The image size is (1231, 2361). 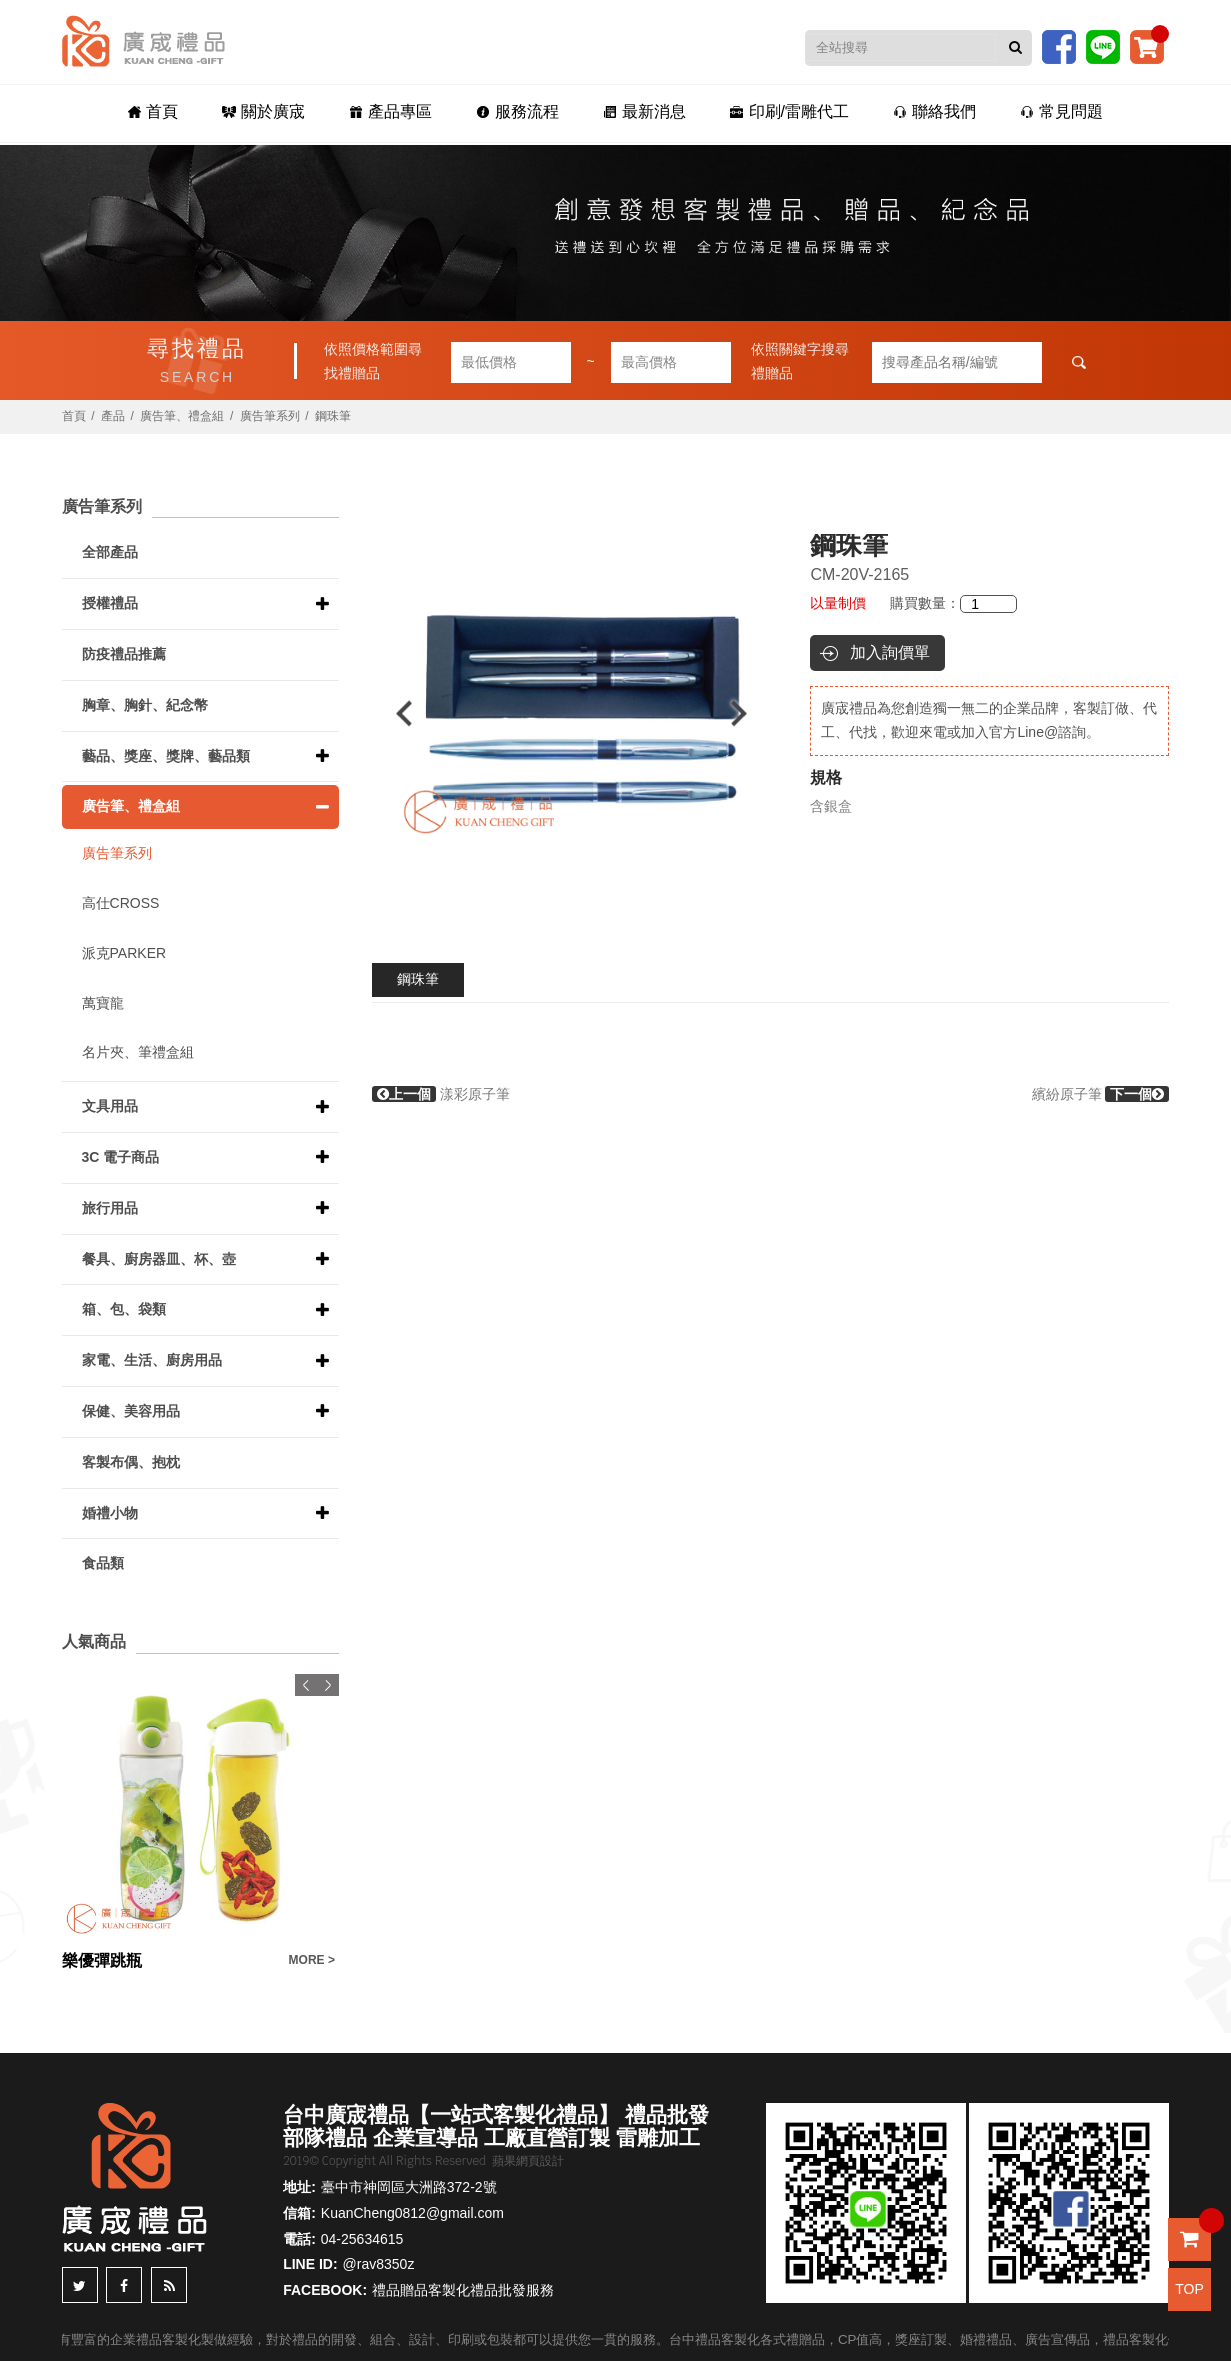 I want to click on TOP, so click(x=1189, y=2289).